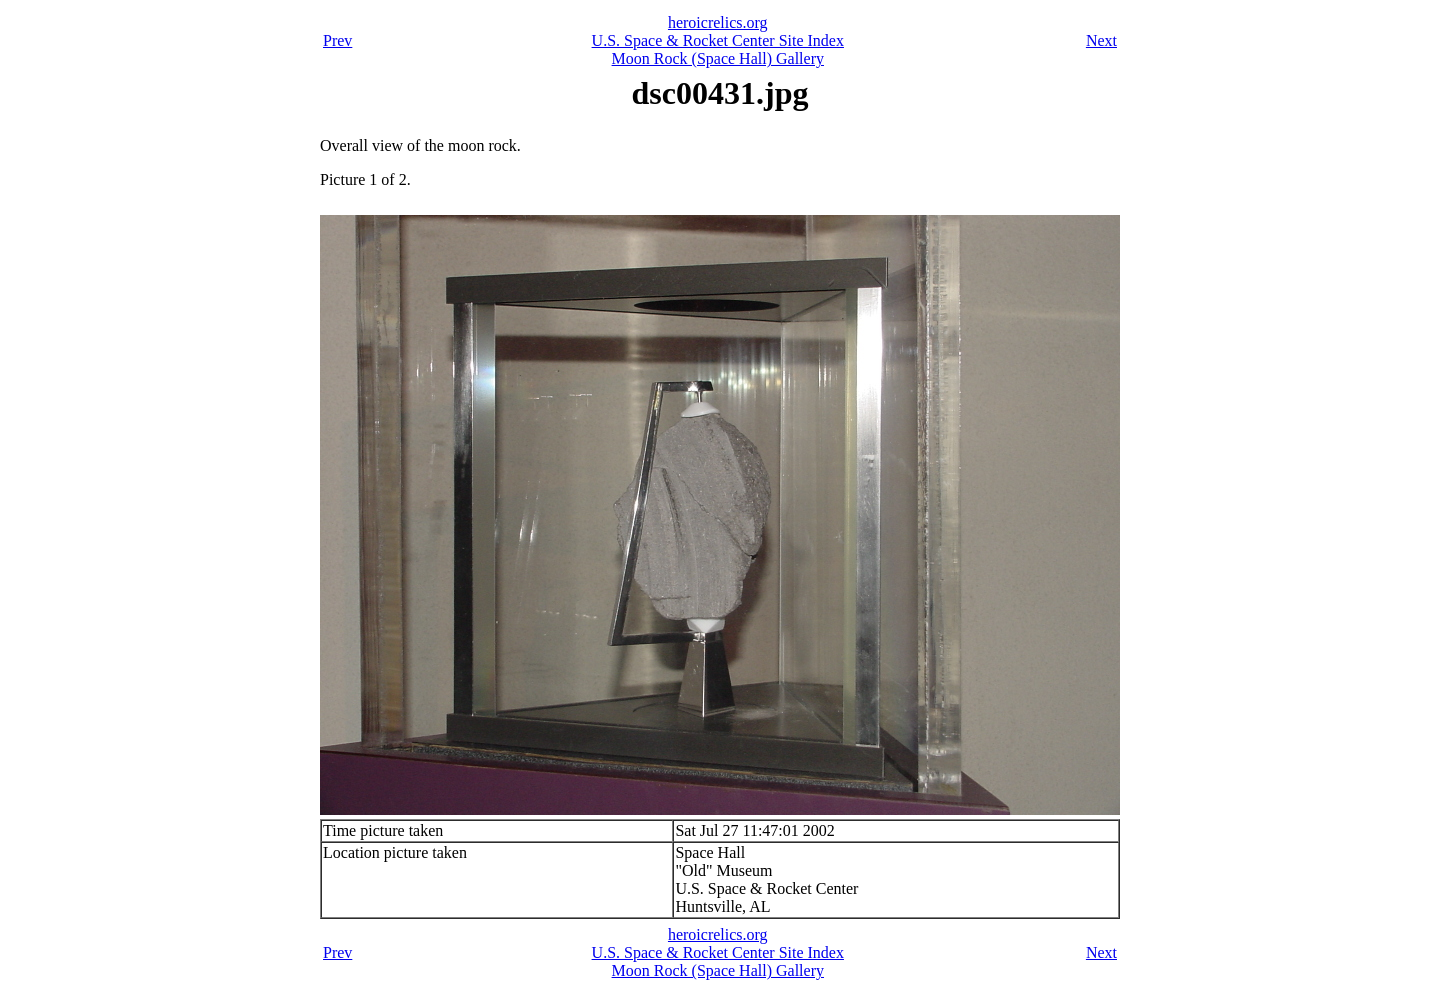 This screenshot has height=994, width=1440. What do you see at coordinates (718, 58) in the screenshot?
I see `Moon Rock (Space Hall) Gallery` at bounding box center [718, 58].